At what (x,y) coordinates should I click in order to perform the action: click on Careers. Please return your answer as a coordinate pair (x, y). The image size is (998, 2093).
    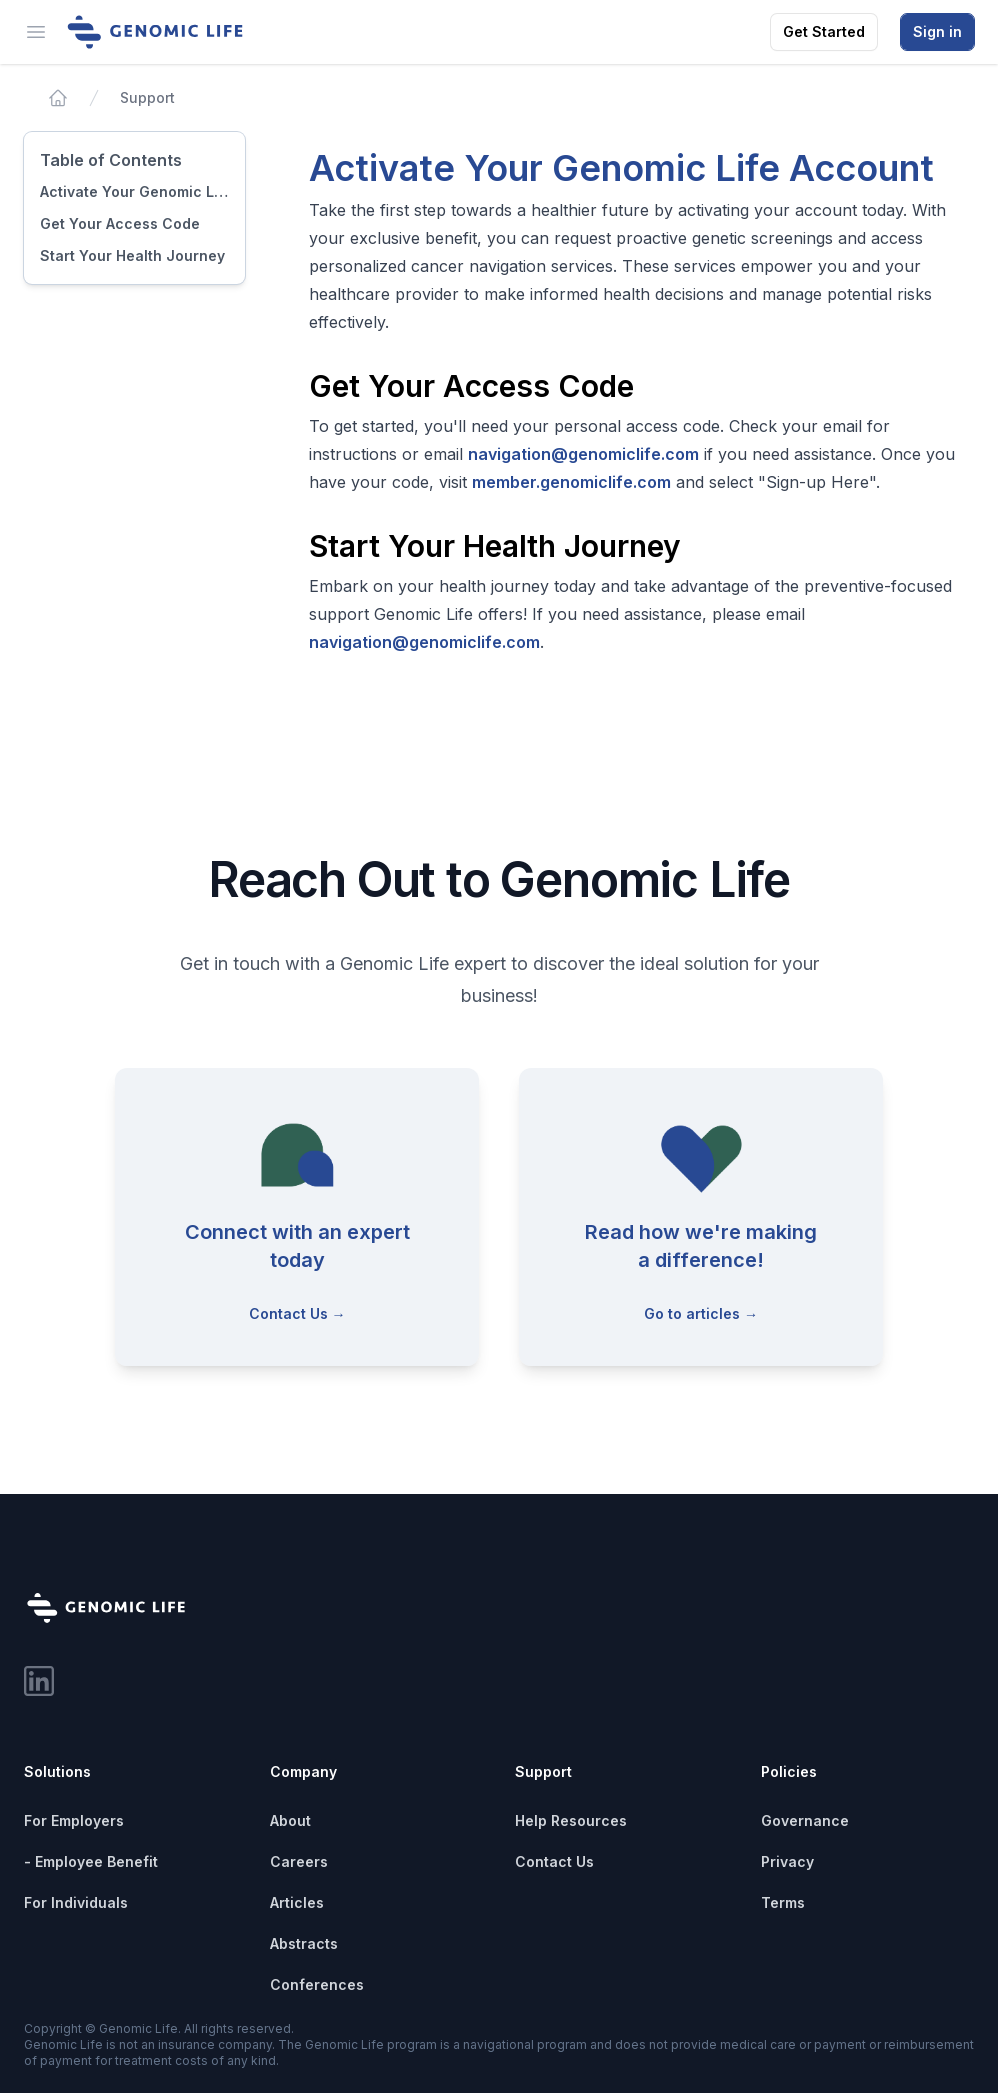
    Looking at the image, I should click on (299, 1861).